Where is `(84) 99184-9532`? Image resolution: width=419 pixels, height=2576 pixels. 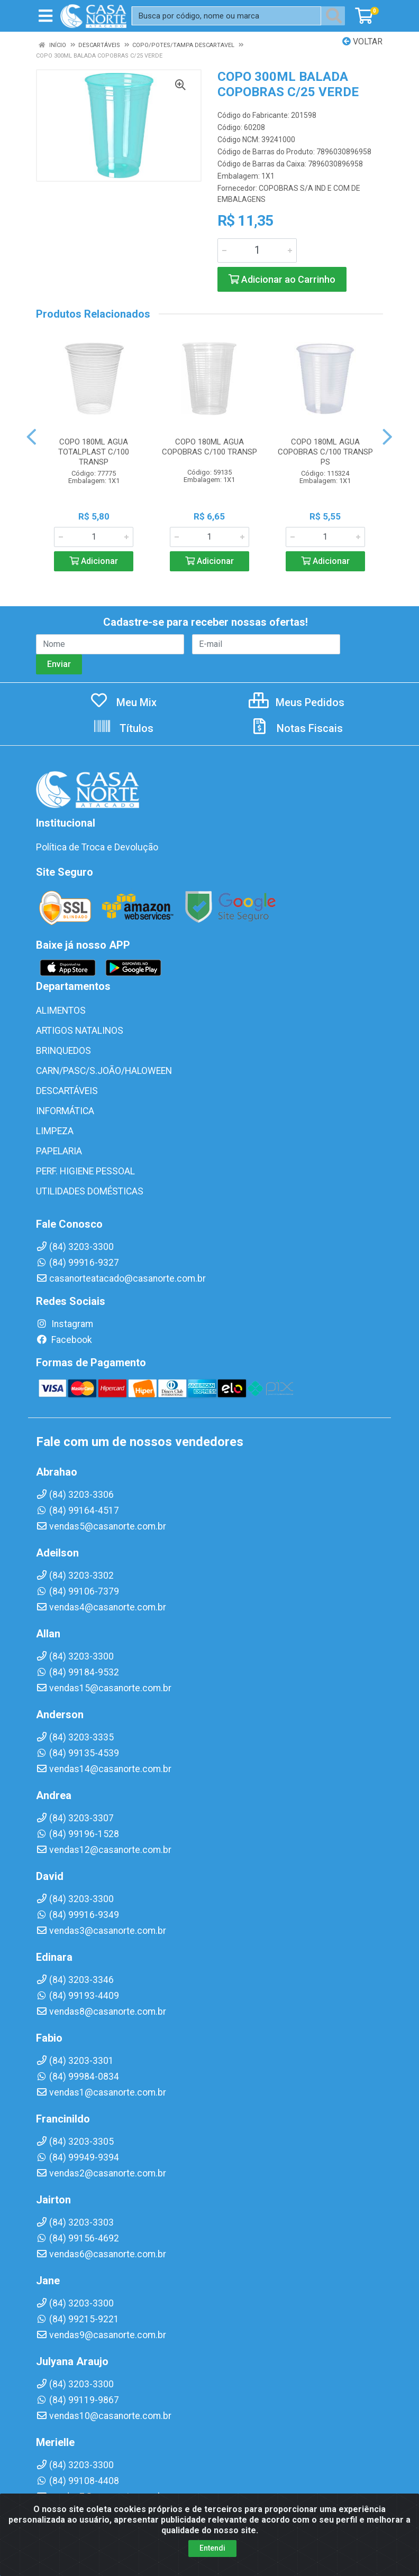 (84) 99184-9532 is located at coordinates (77, 1672).